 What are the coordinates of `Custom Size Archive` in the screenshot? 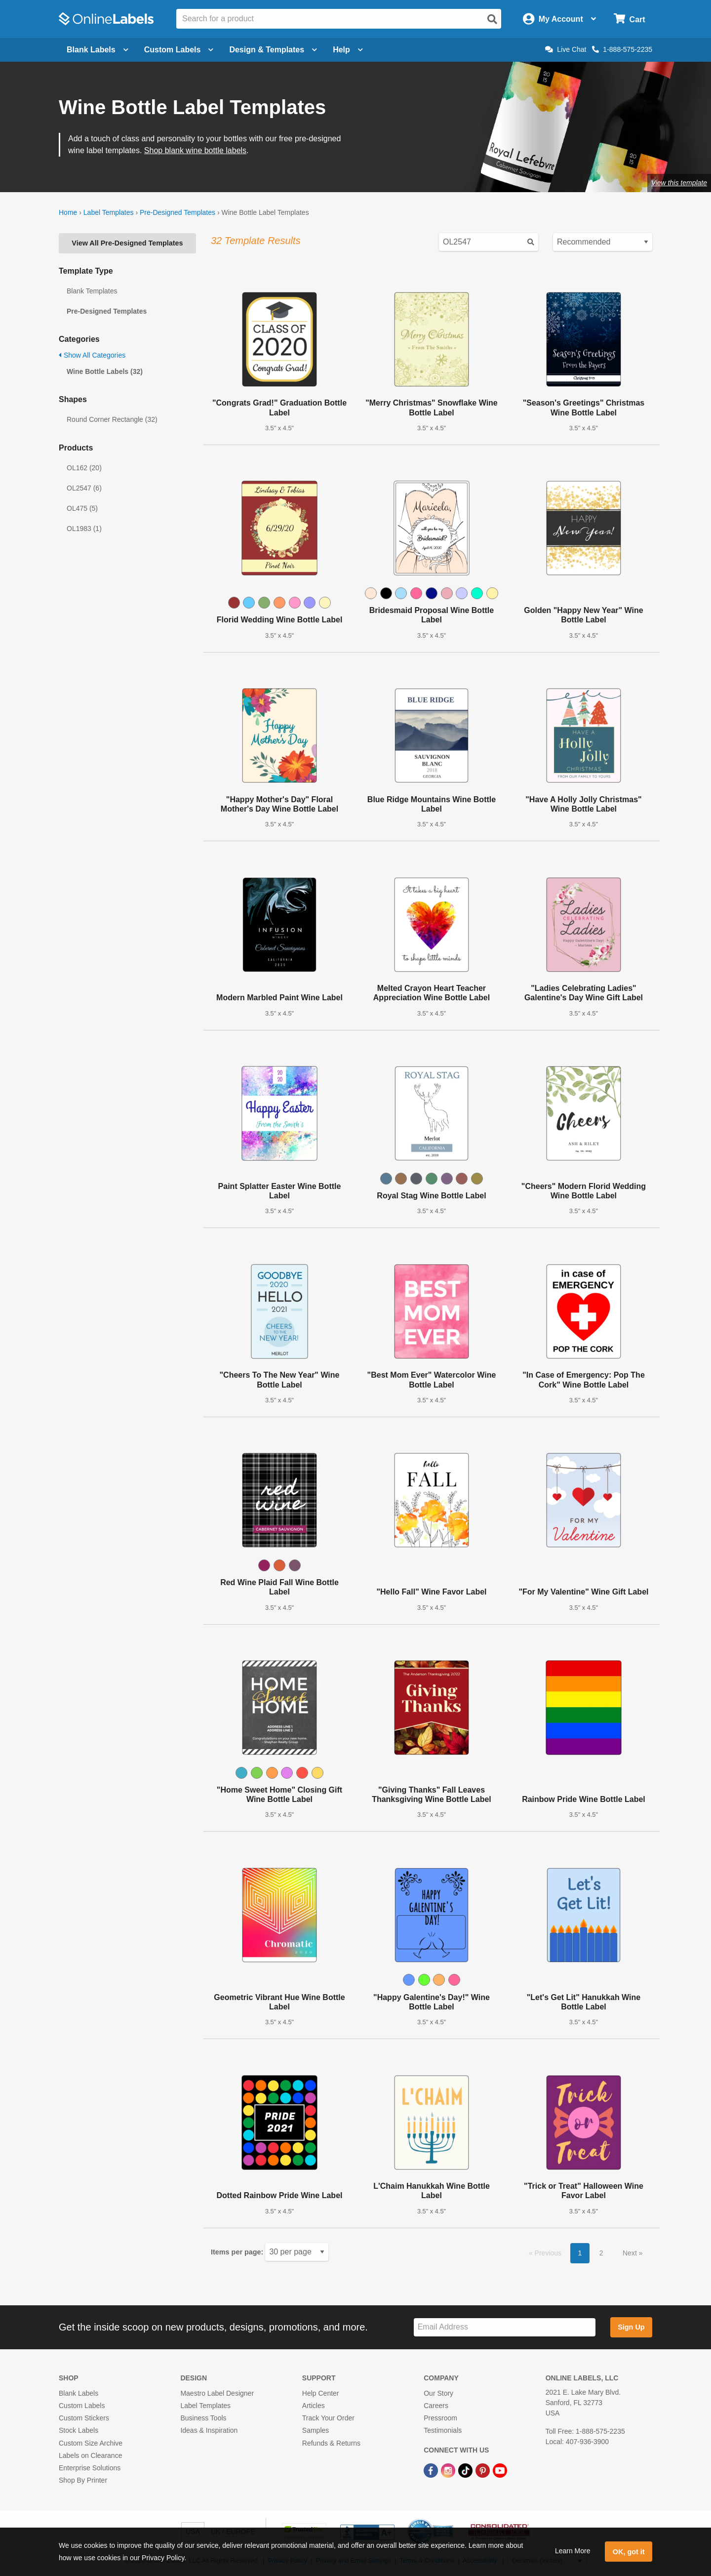 It's located at (90, 2443).